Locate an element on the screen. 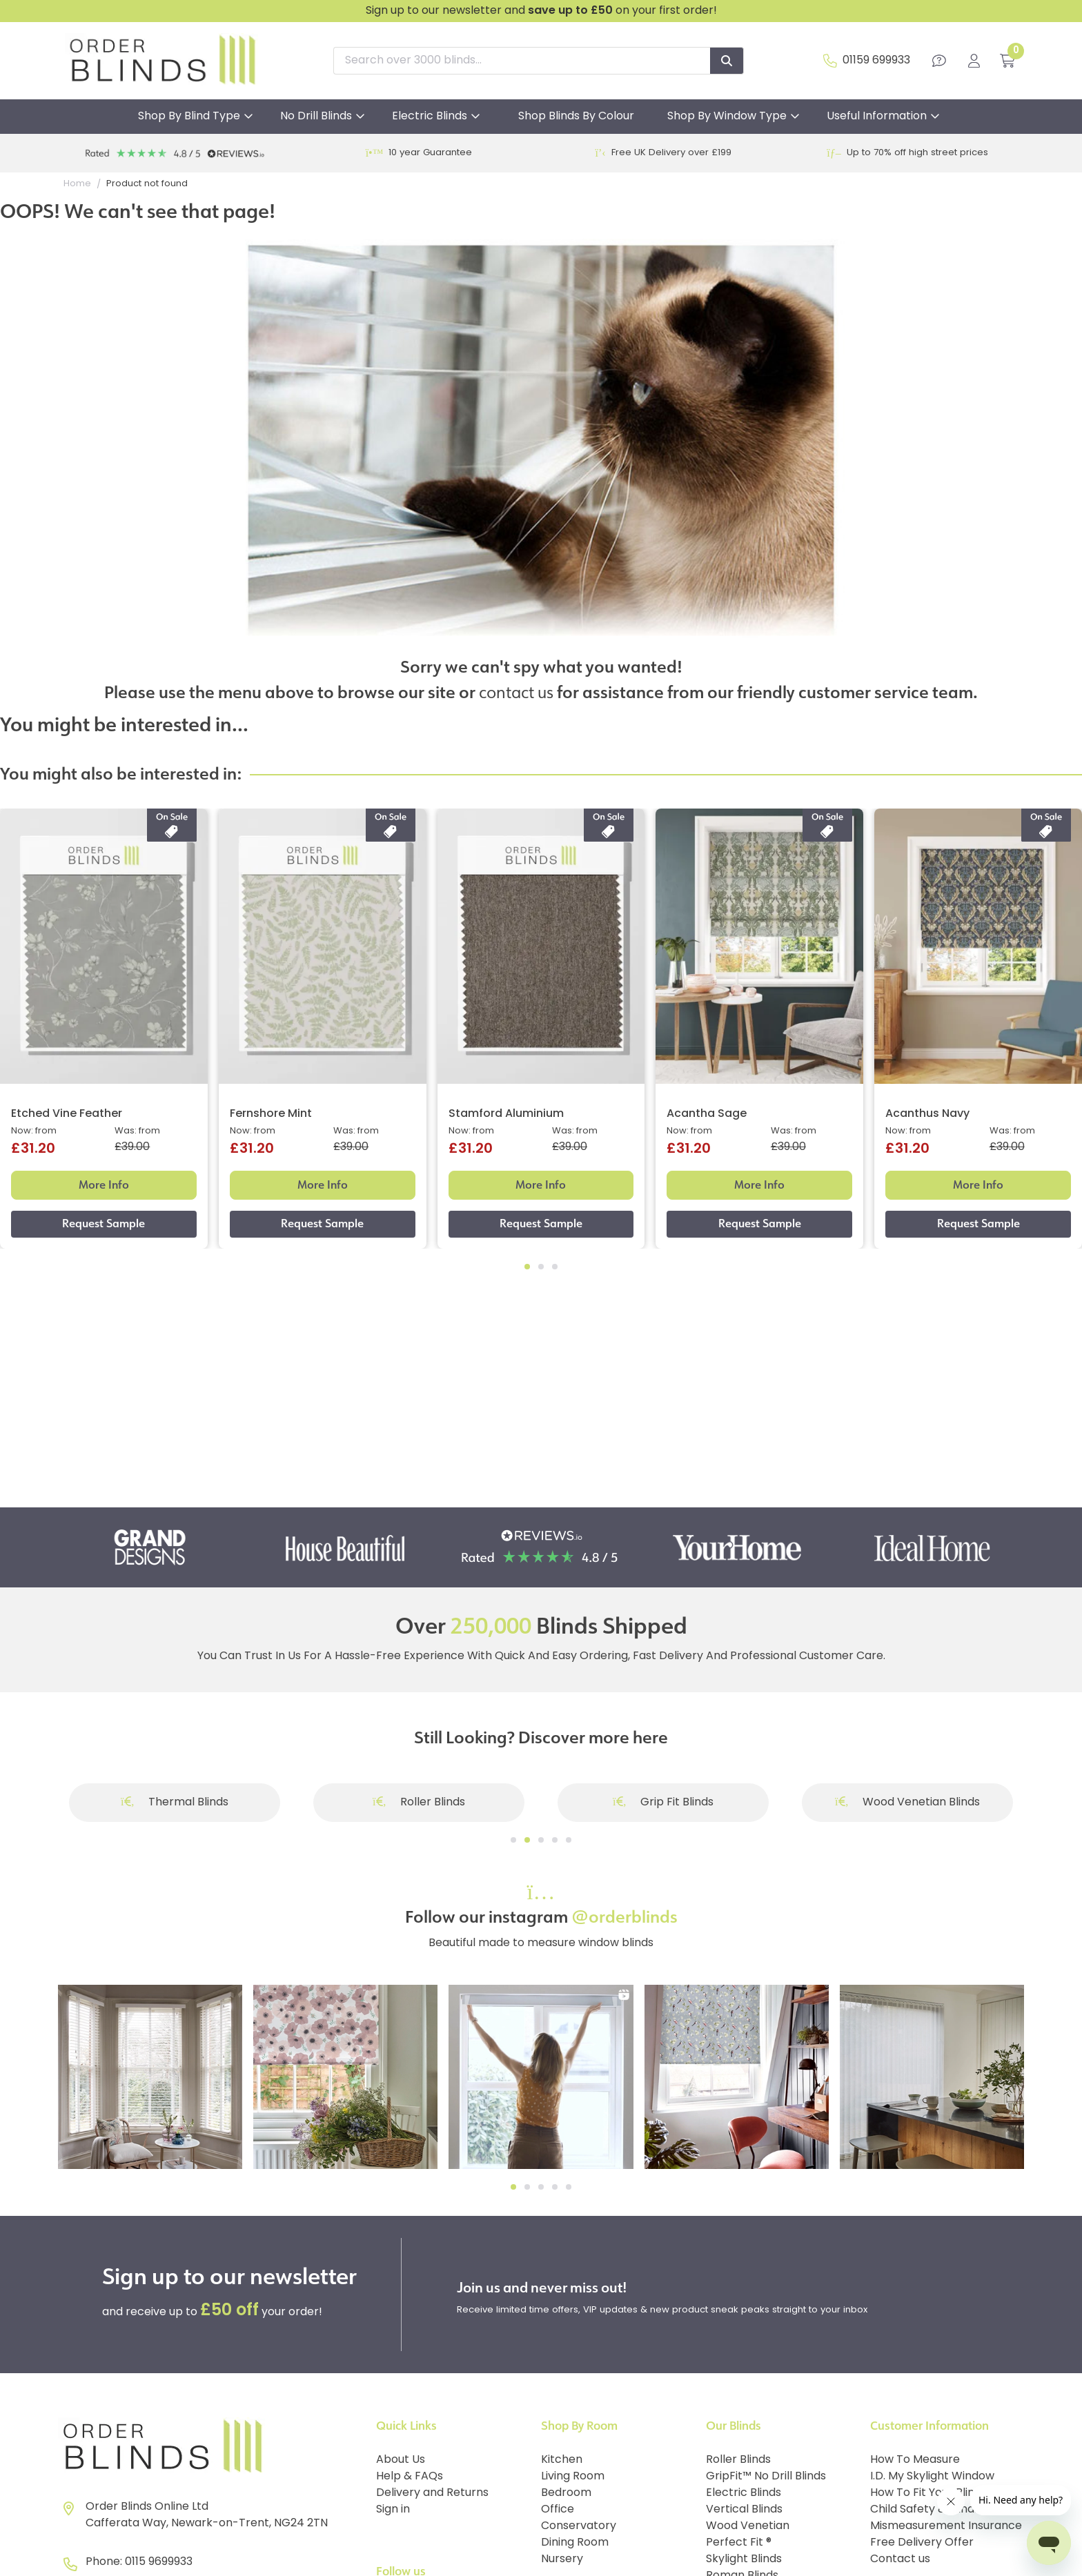  Home is located at coordinates (77, 183).